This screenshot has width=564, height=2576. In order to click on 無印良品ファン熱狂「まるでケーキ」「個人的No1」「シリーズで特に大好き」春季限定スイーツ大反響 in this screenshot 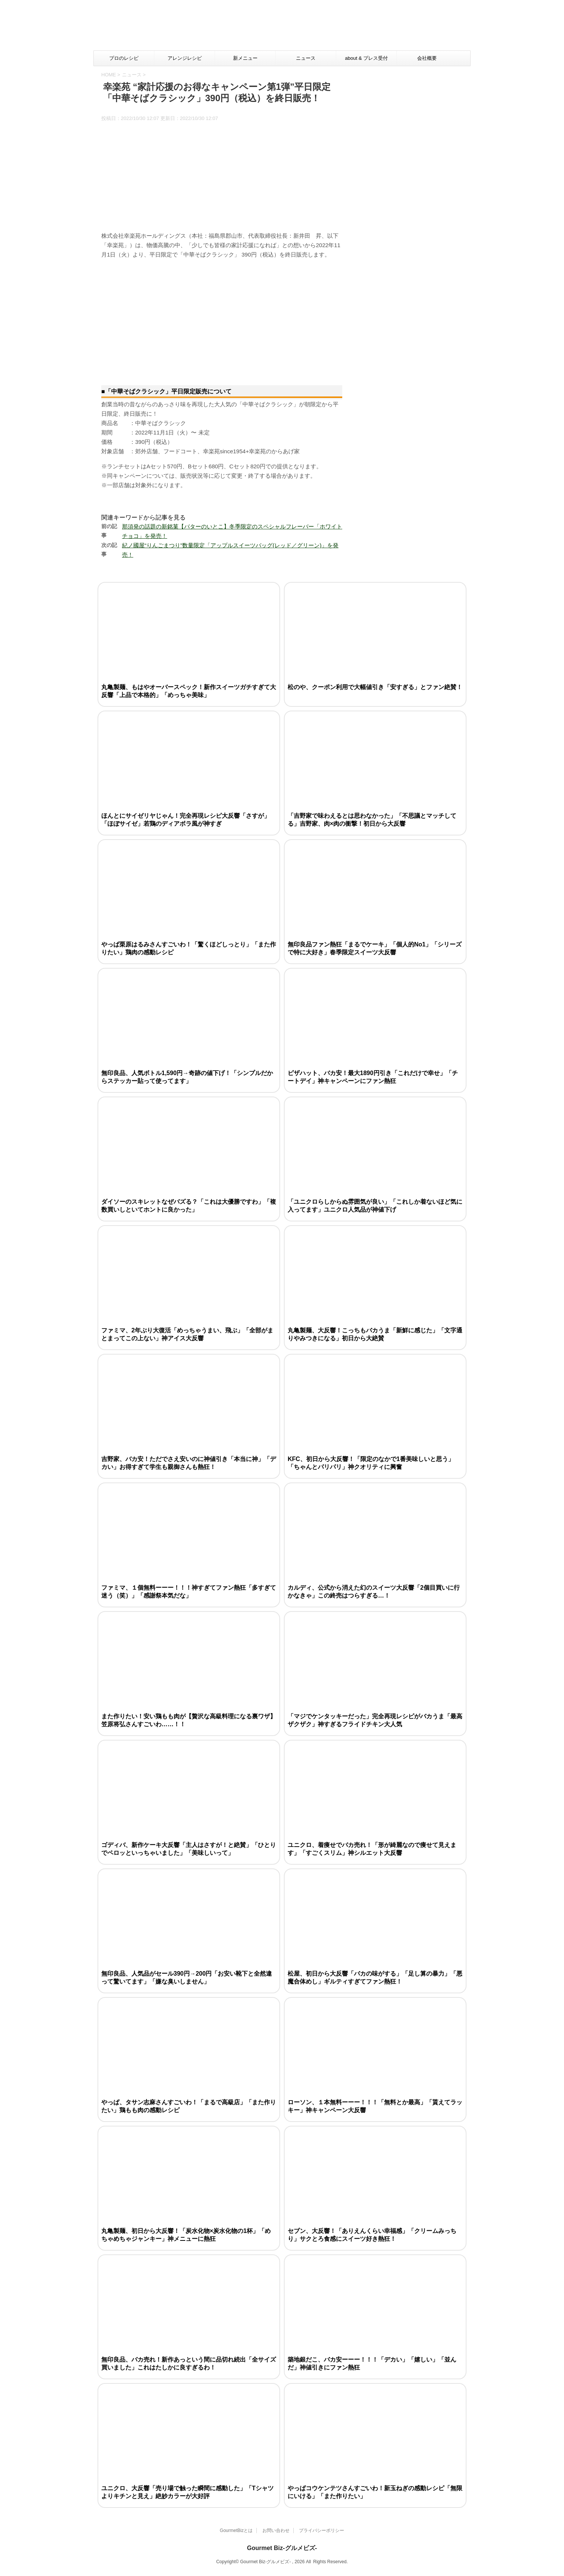, I will do `click(375, 948)`.